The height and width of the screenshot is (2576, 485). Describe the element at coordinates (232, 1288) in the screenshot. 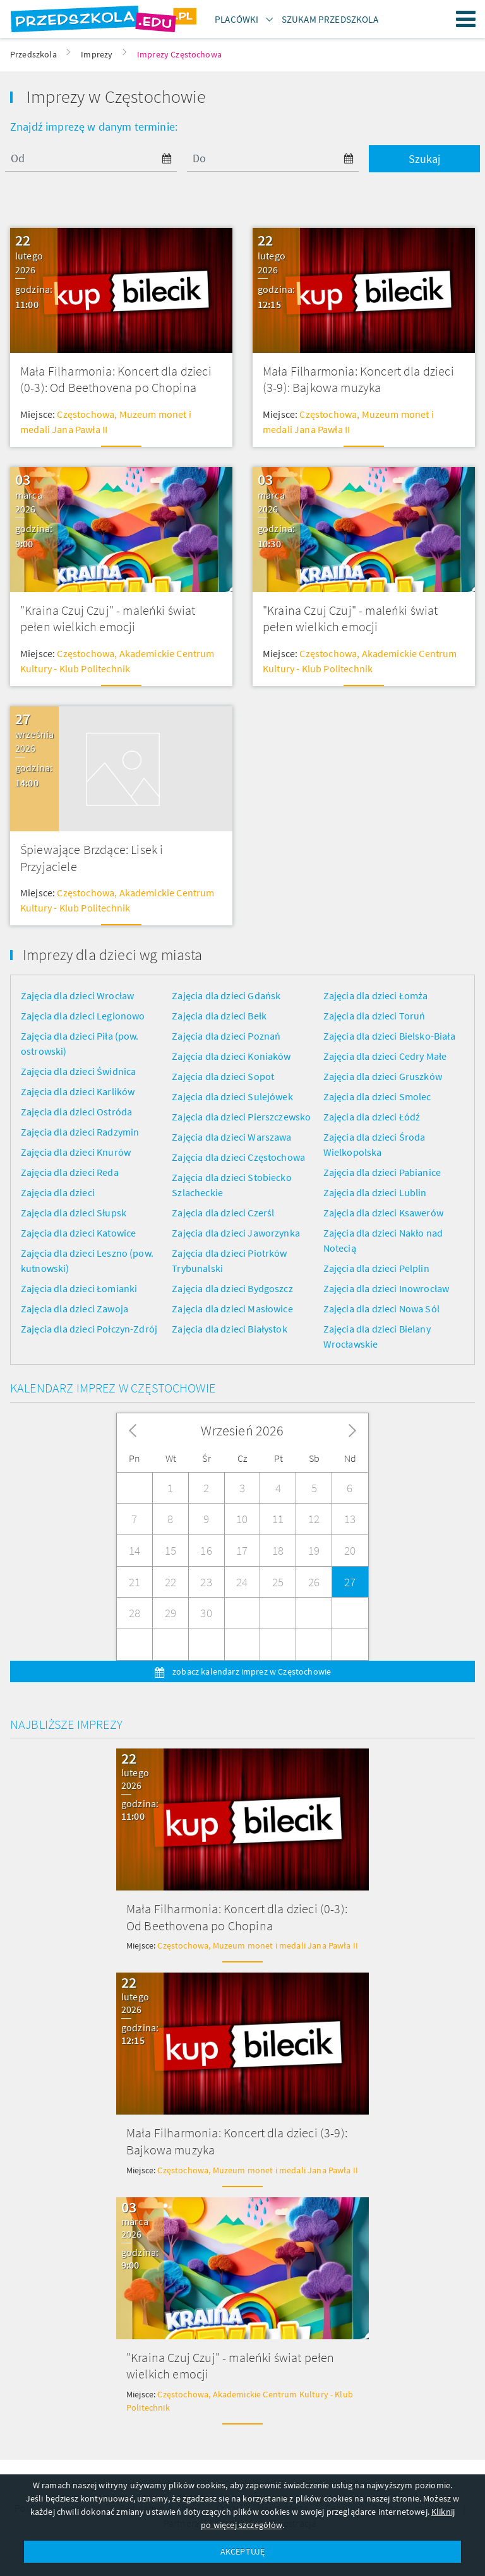

I see `Zajęcia dla dzieci Bydgoszcz` at that location.